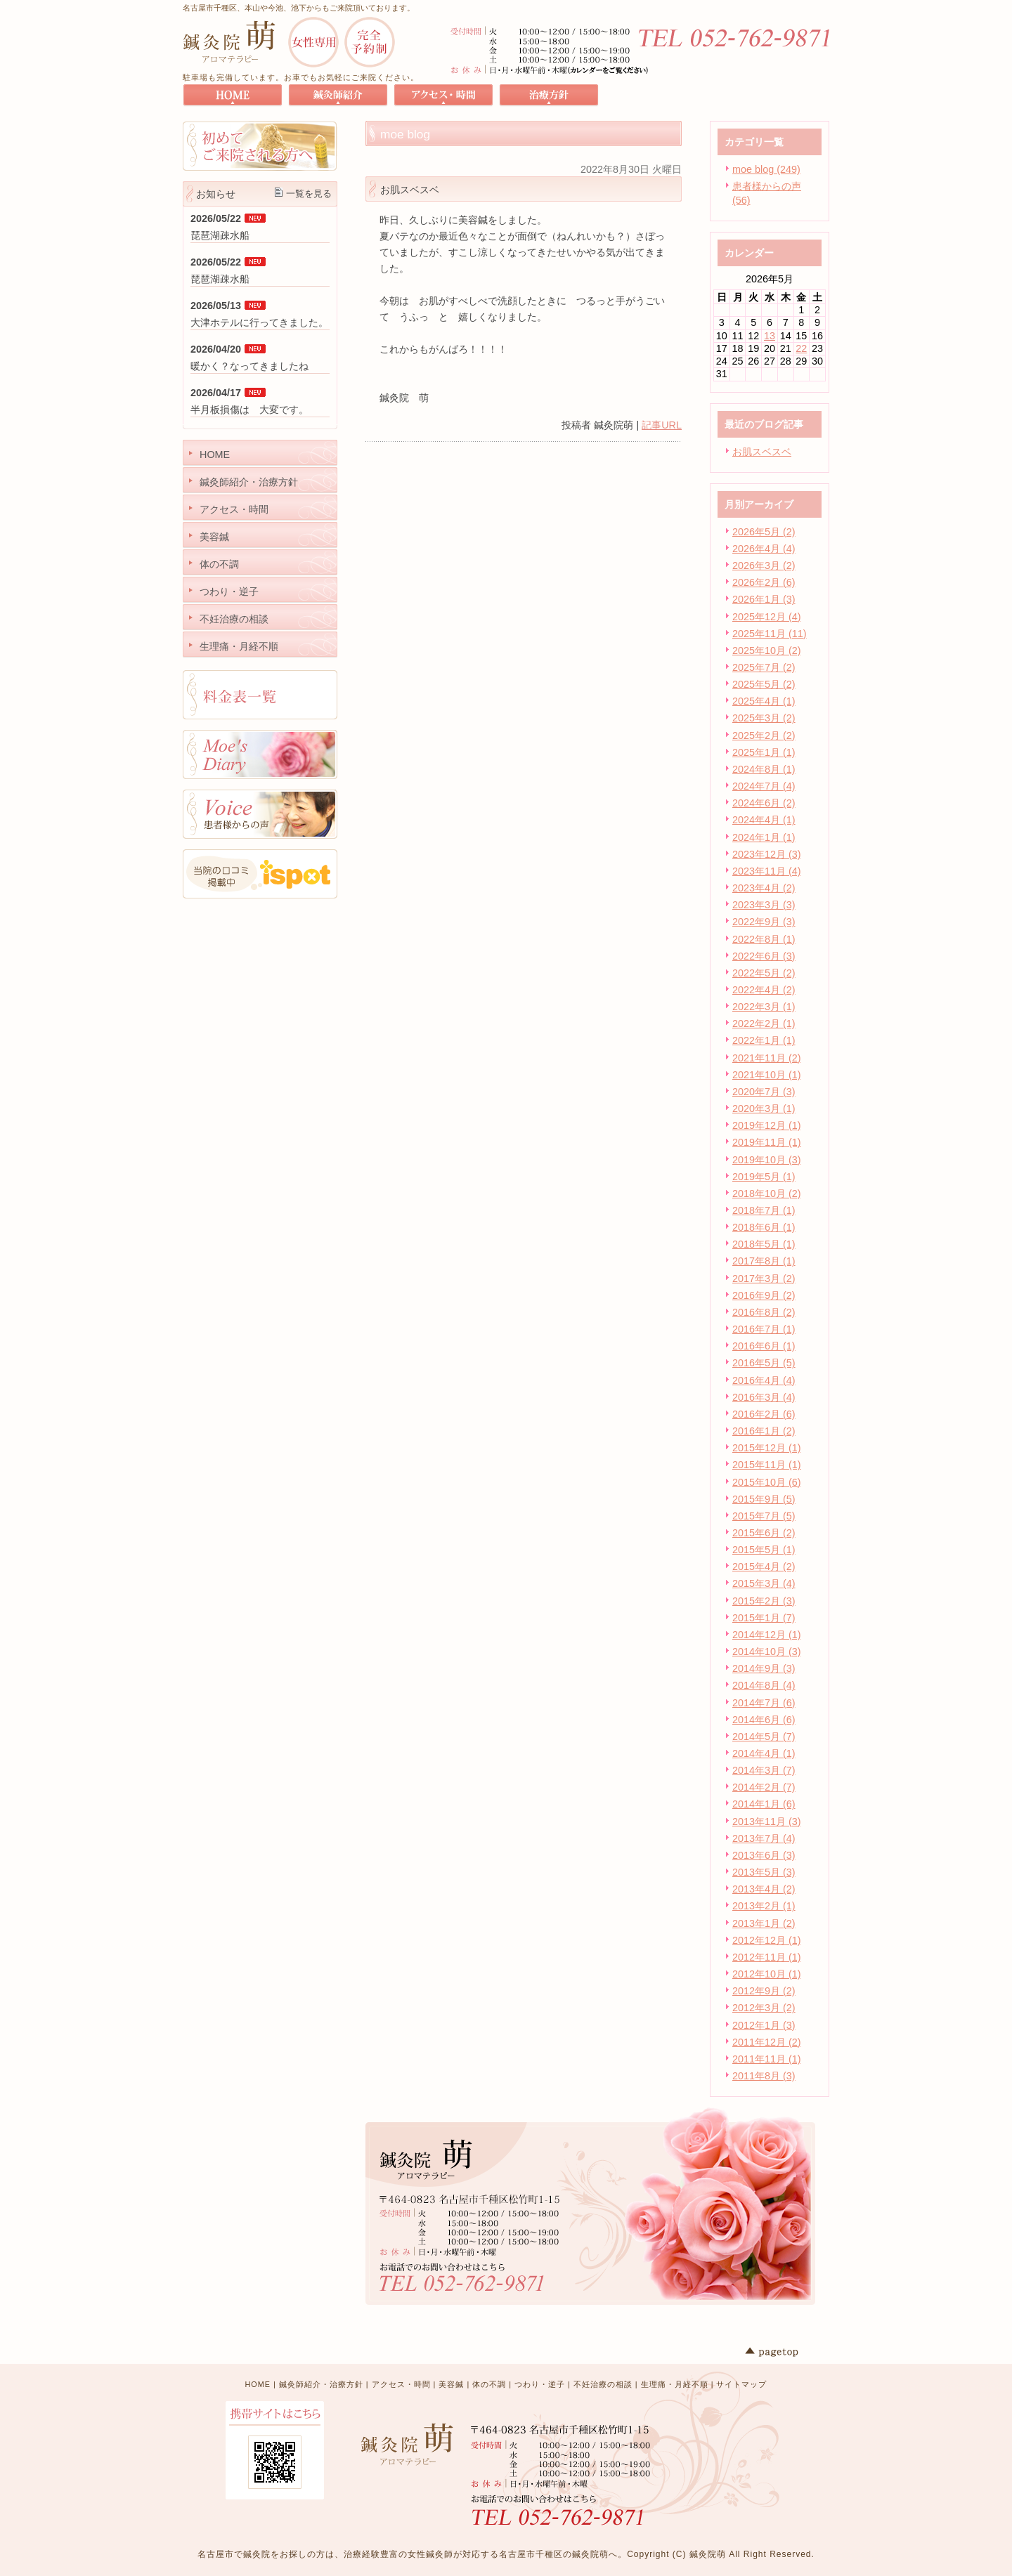  What do you see at coordinates (764, 735) in the screenshot?
I see `2025年2月 (2)` at bounding box center [764, 735].